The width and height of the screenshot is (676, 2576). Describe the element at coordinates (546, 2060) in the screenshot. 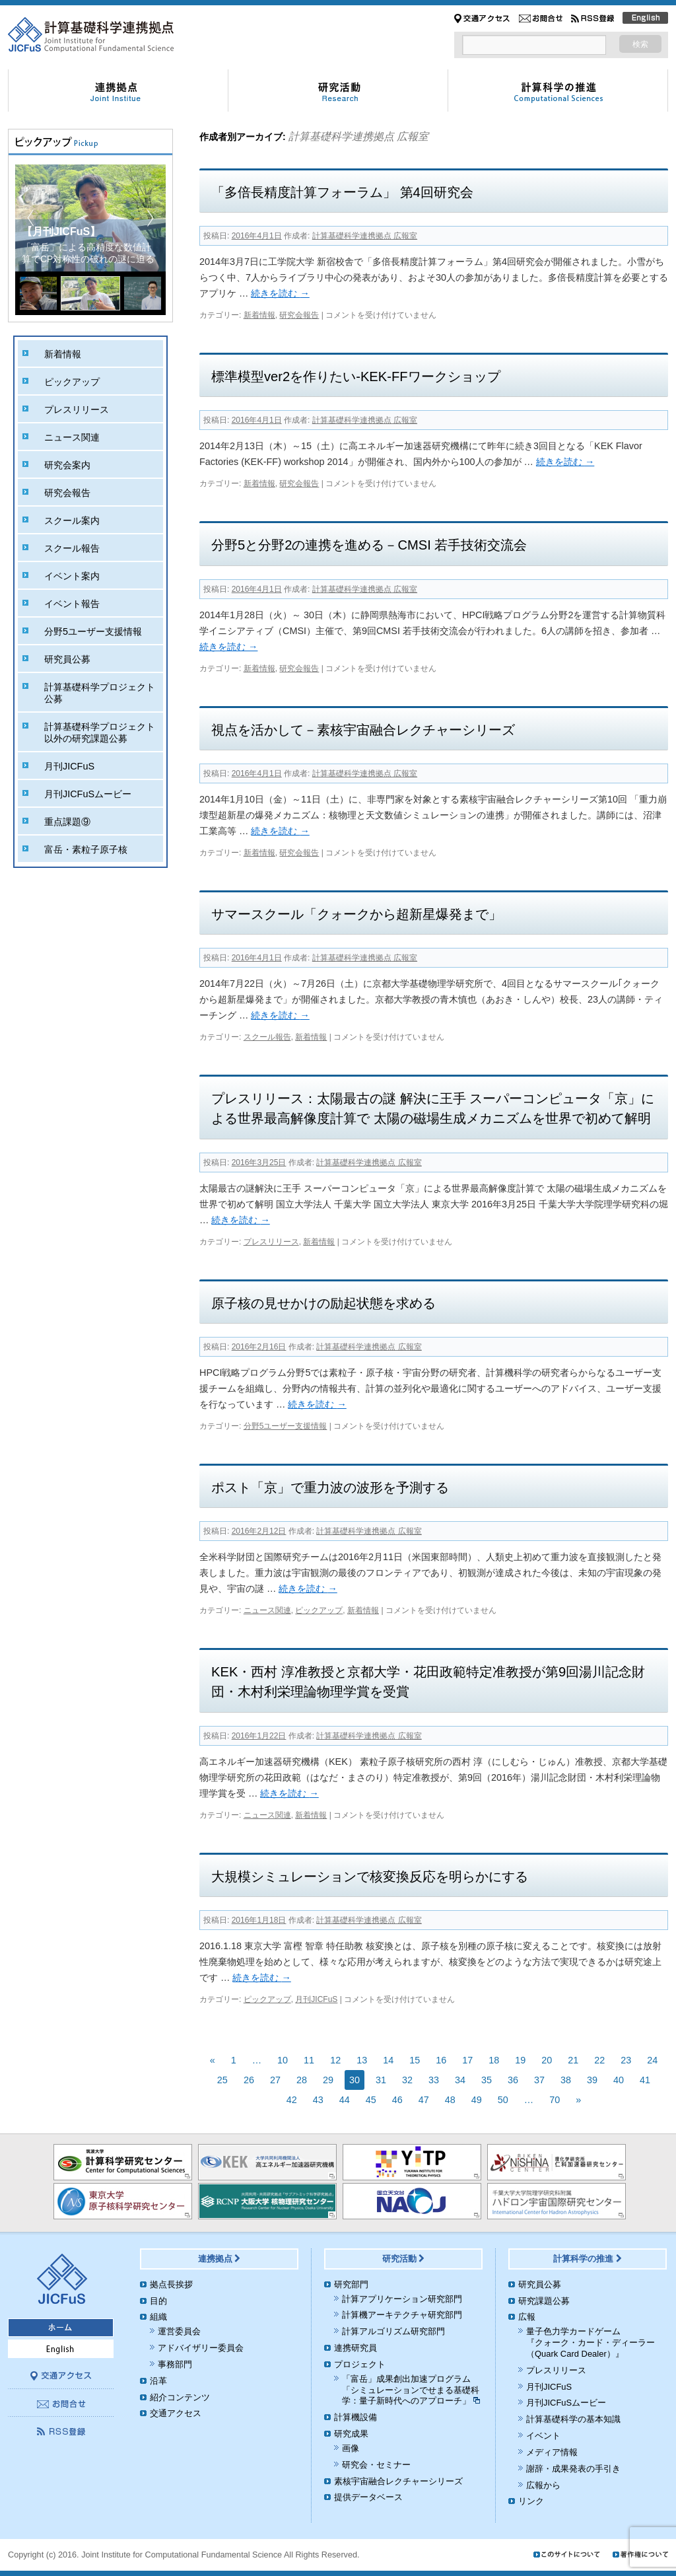

I see `20` at that location.